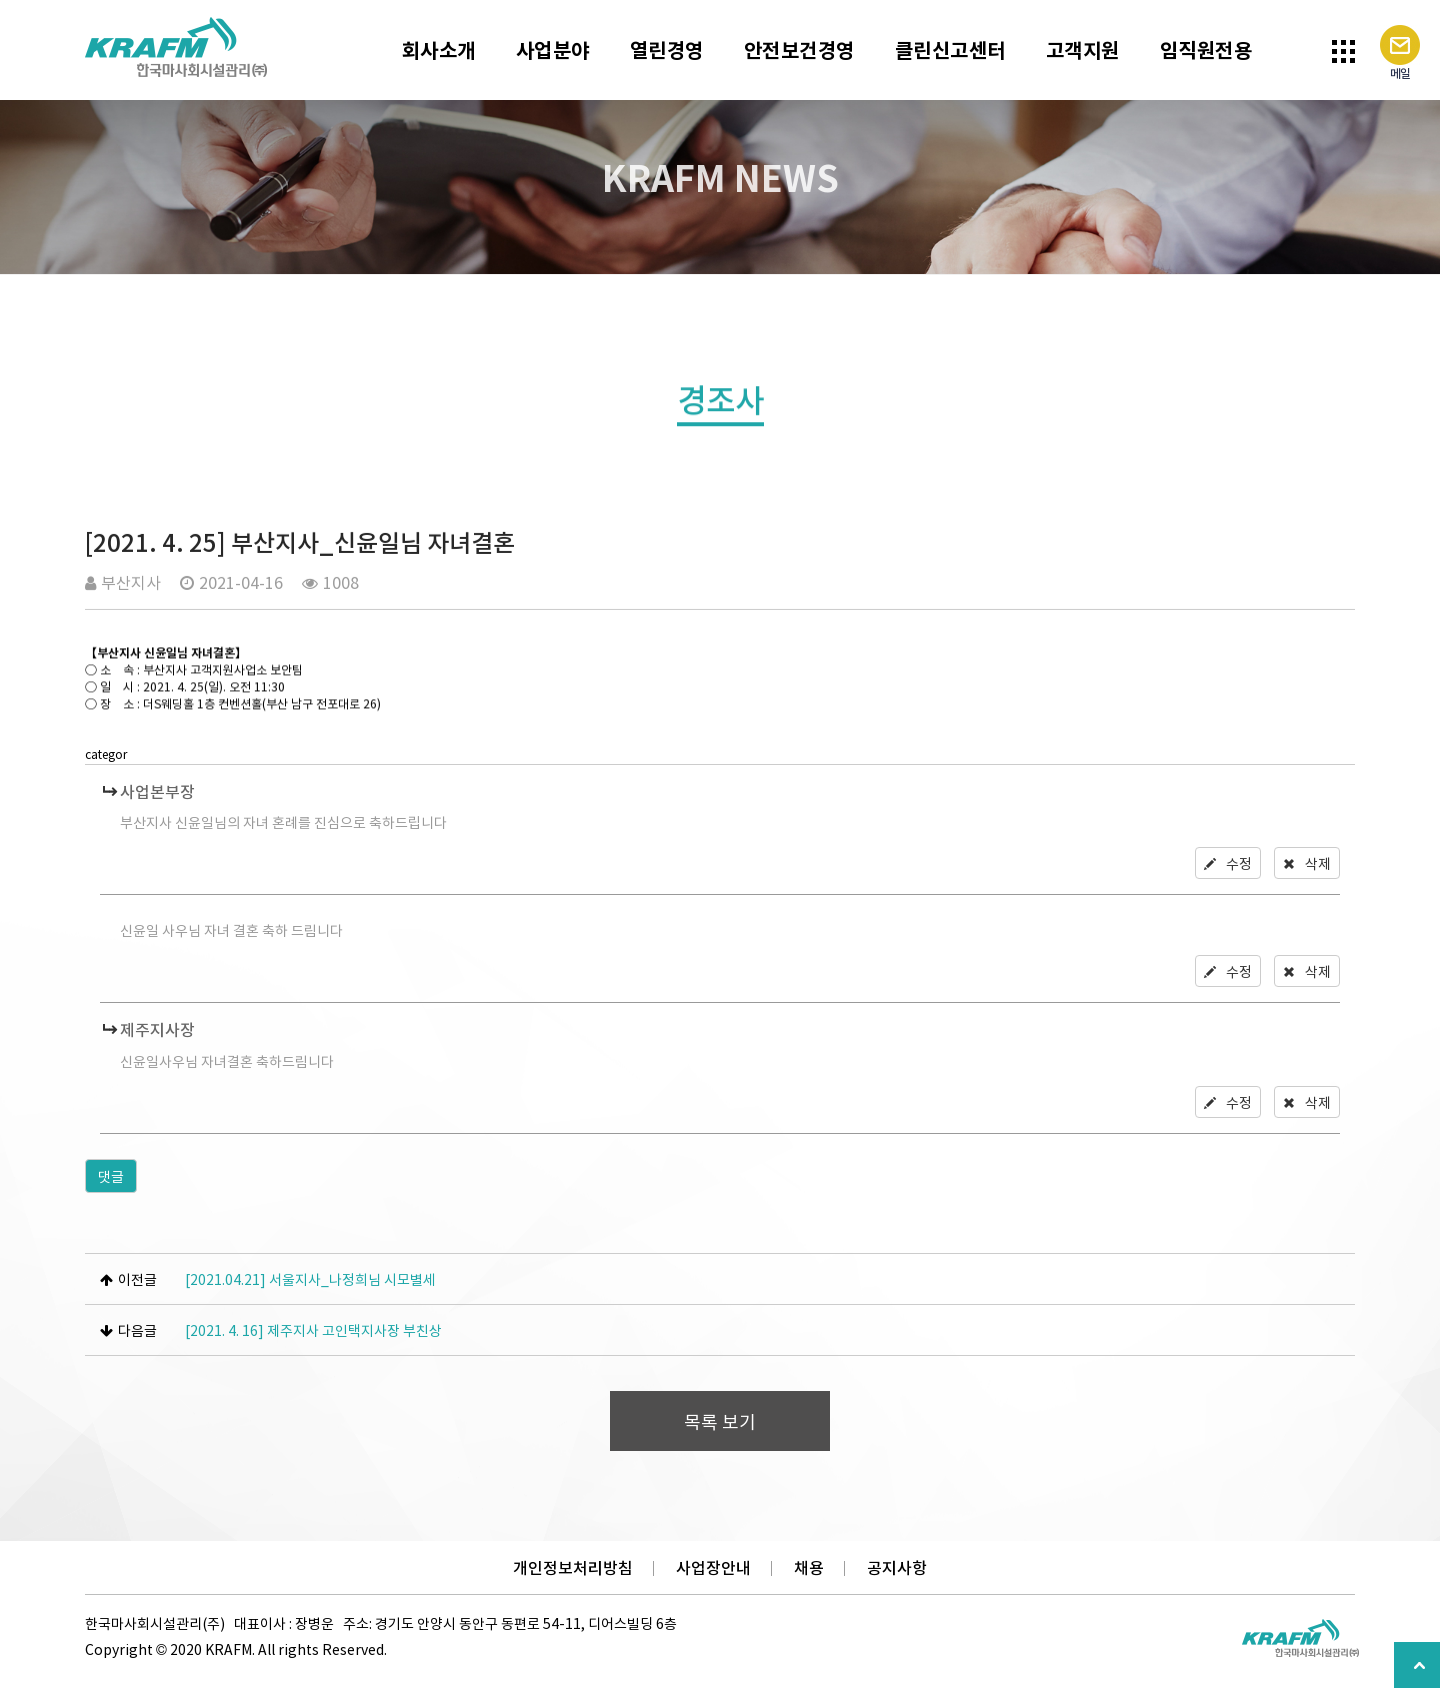 This screenshot has height=1688, width=1440. What do you see at coordinates (553, 49) in the screenshot?
I see `사업분야 [button]` at bounding box center [553, 49].